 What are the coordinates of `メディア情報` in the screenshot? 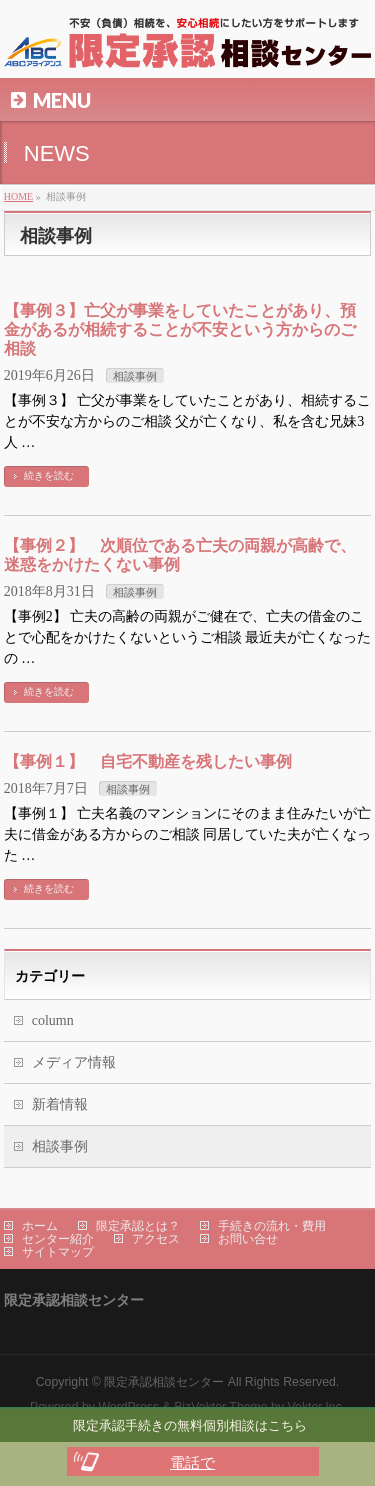 It's located at (74, 1062).